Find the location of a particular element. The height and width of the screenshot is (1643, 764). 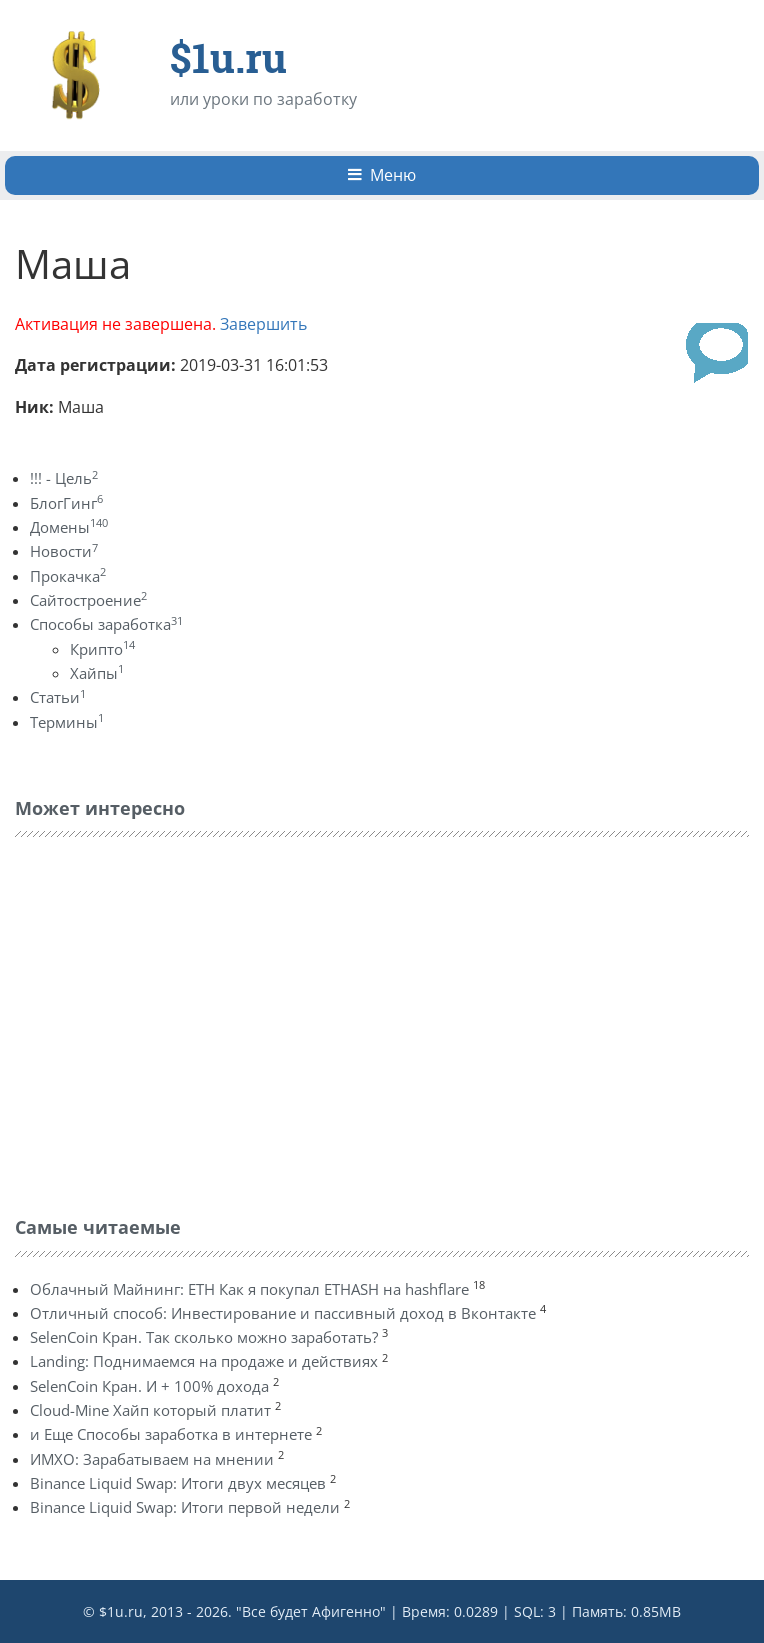

Крипто is located at coordinates (102, 649).